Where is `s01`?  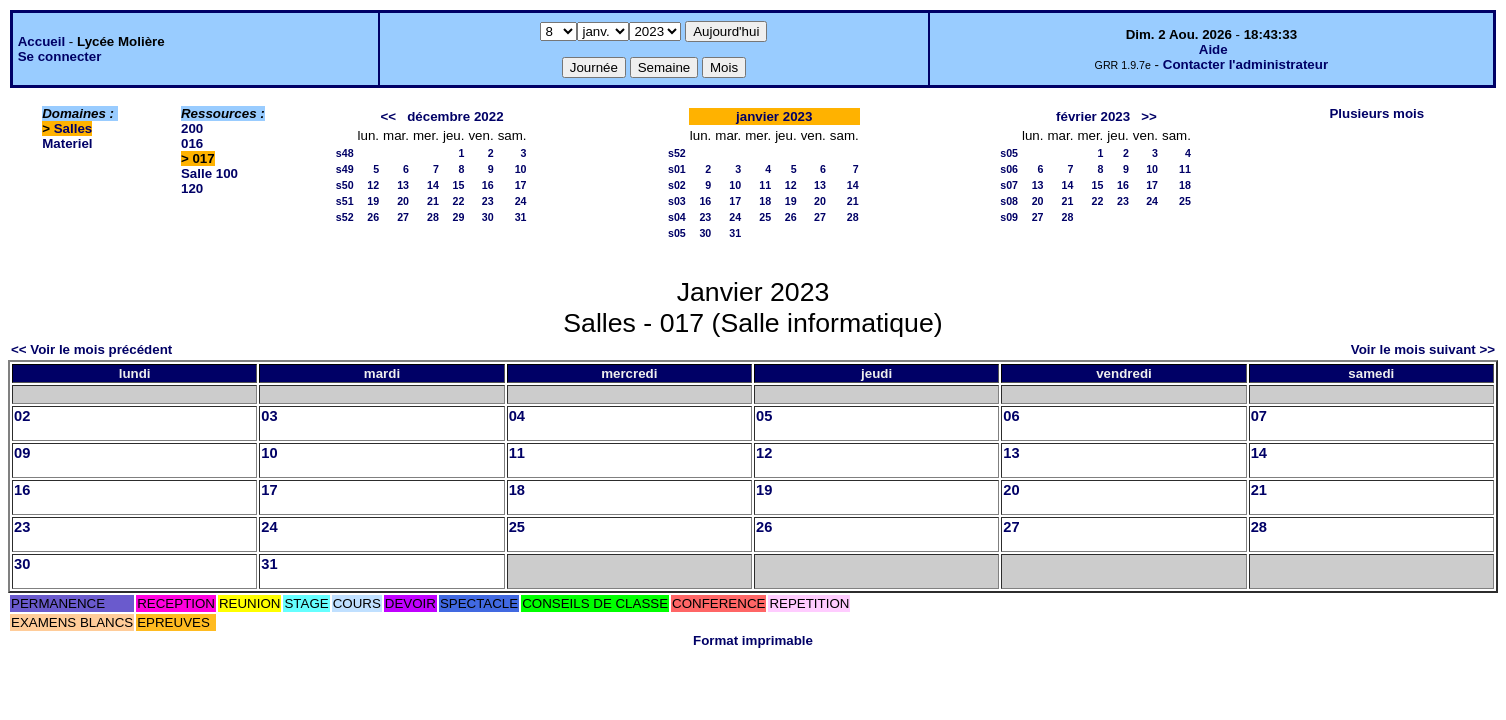
s01 is located at coordinates (677, 169).